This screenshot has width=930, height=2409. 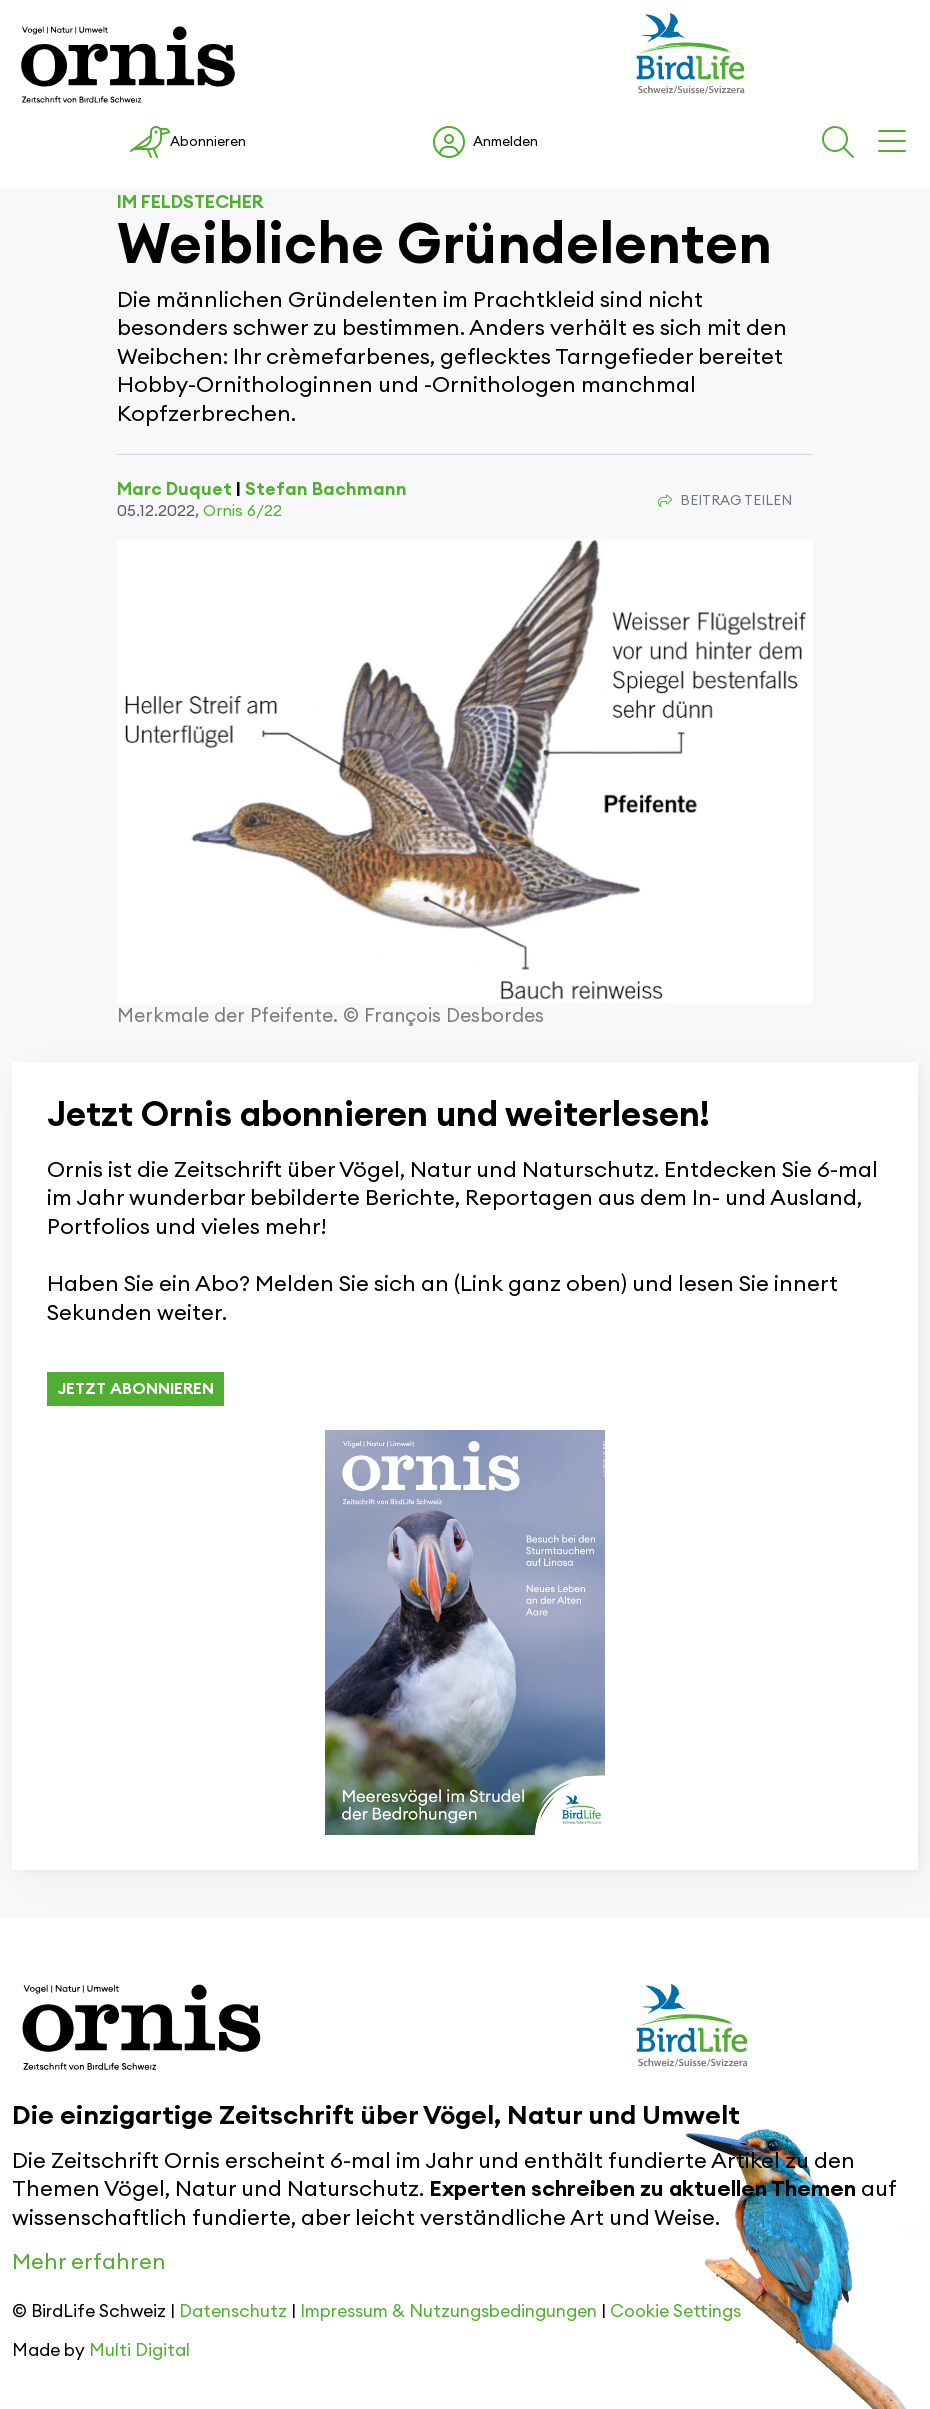 I want to click on JETZT ABONNIEREN [button], so click(x=135, y=1389).